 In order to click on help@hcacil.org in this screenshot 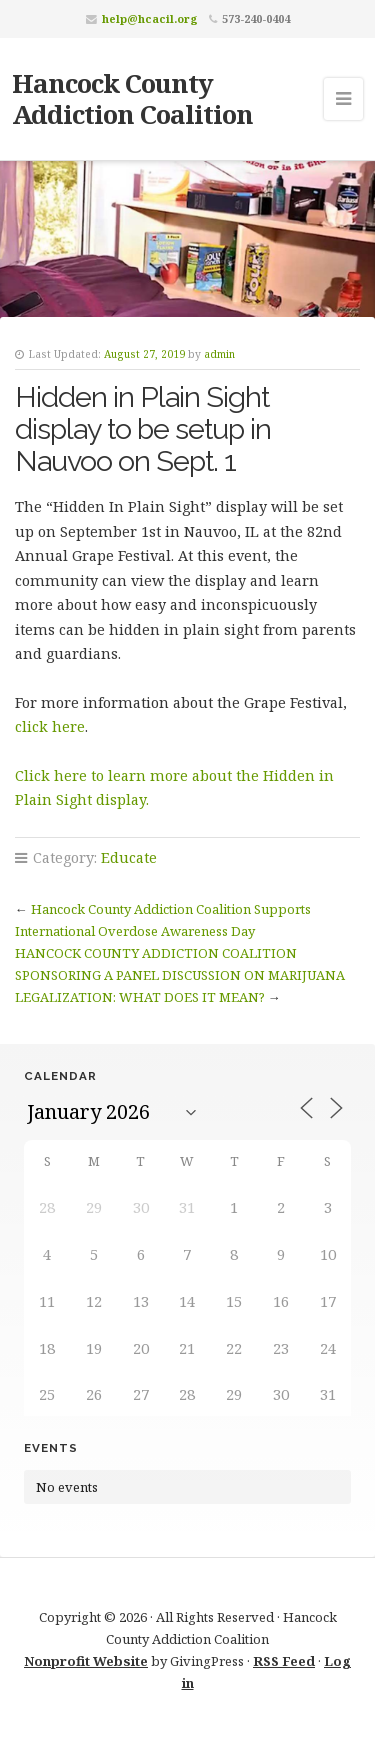, I will do `click(150, 18)`.